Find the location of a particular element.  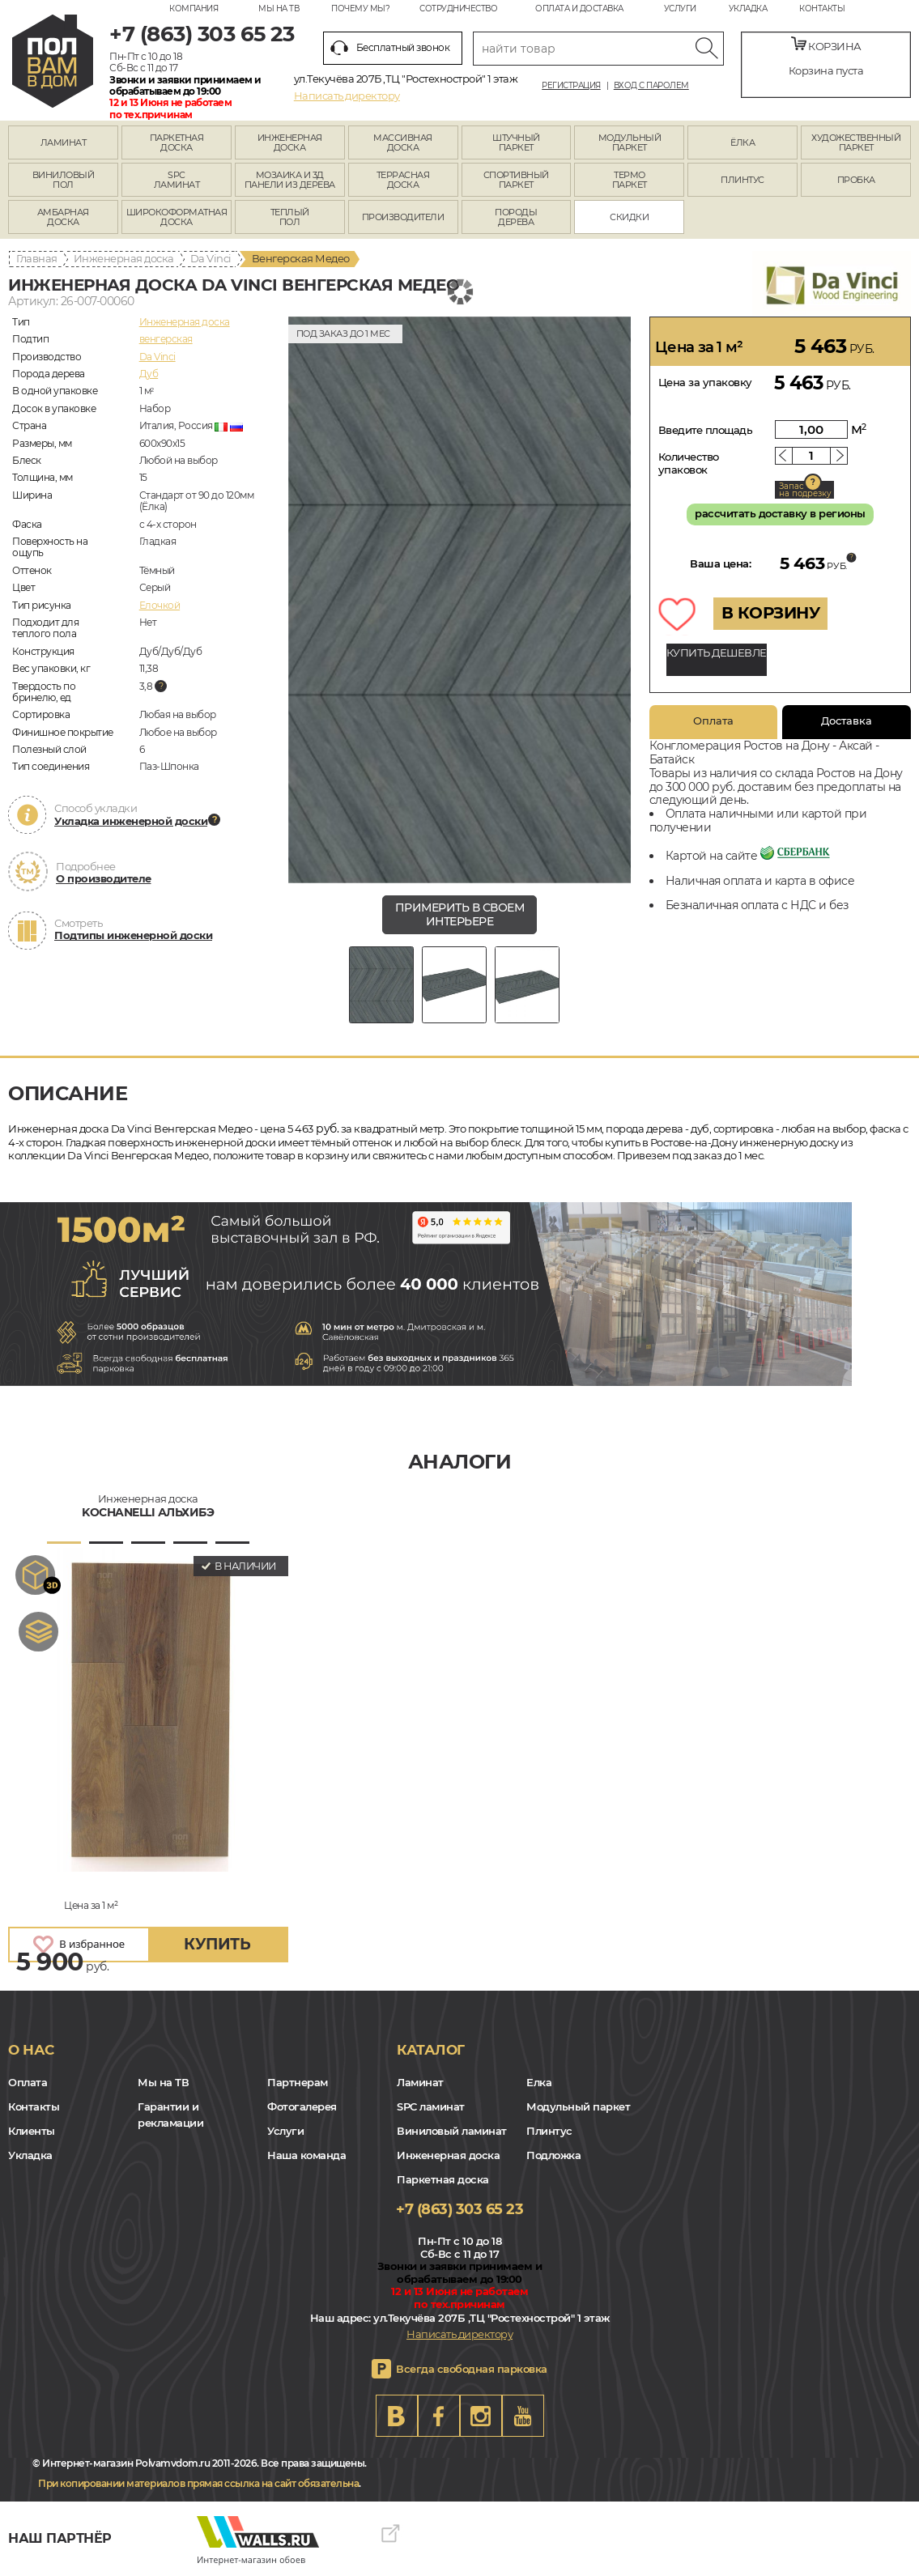

Фотогалерея is located at coordinates (302, 2106).